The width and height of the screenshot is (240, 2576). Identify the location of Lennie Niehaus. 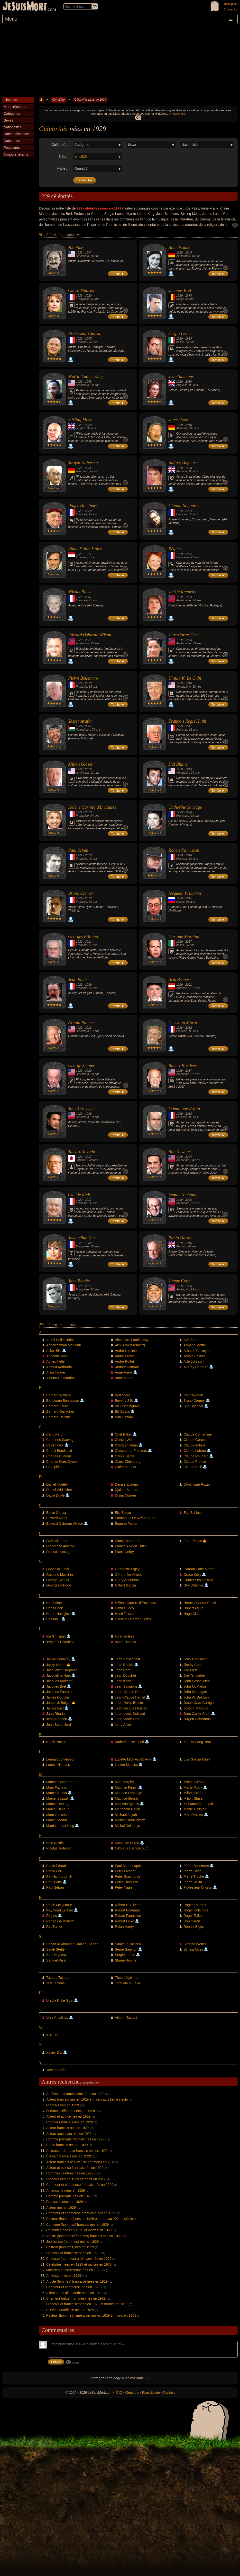
(182, 1194).